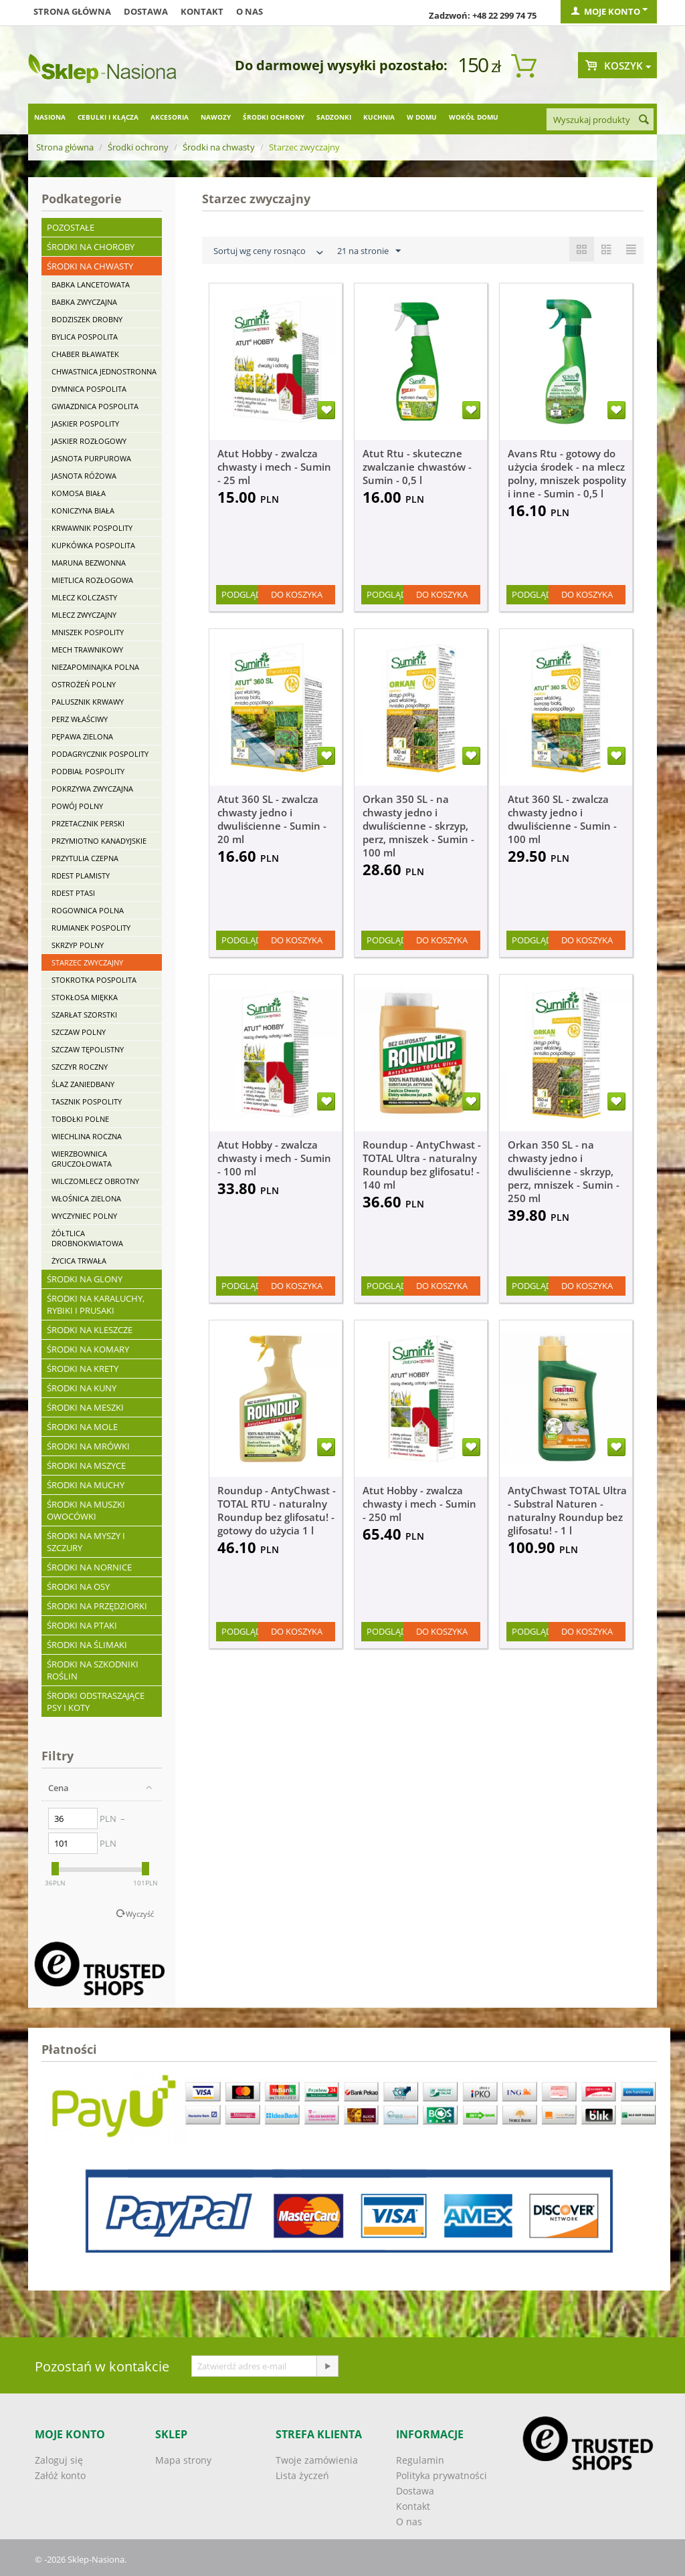 The height and width of the screenshot is (2576, 685). What do you see at coordinates (85, 858) in the screenshot?
I see `Przytulia czepna` at bounding box center [85, 858].